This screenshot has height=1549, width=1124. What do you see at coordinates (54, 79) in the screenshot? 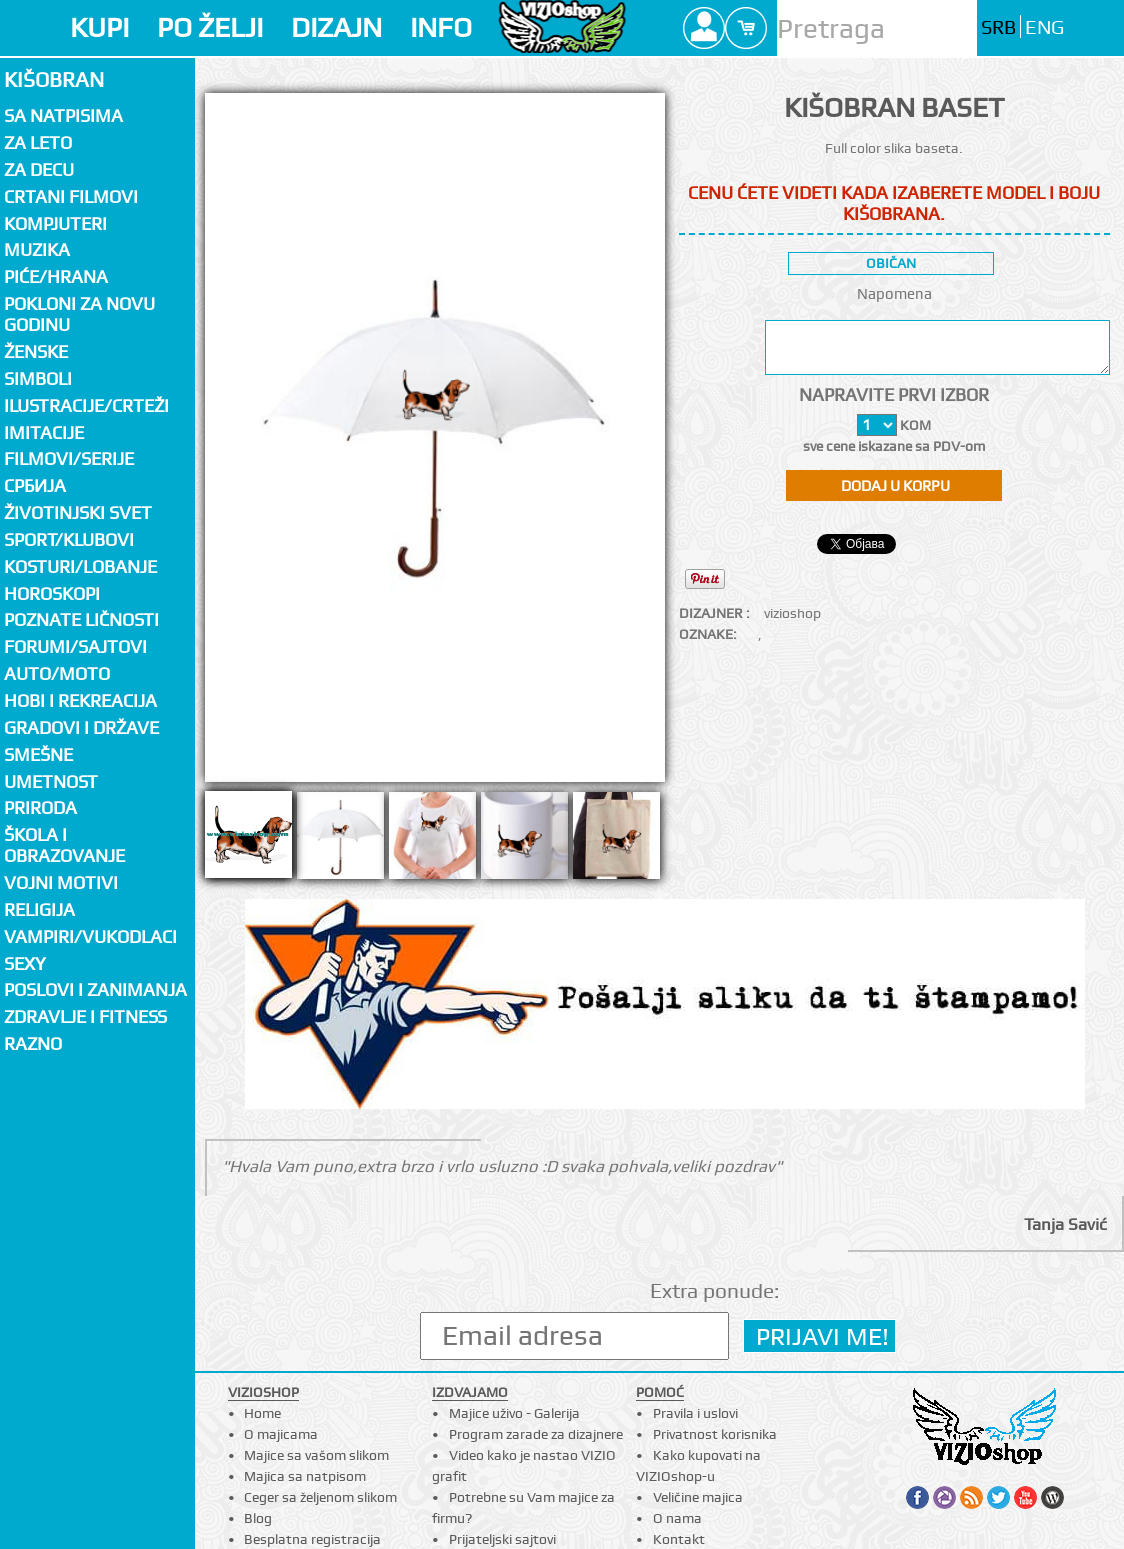
I see `Kišobran` at bounding box center [54, 79].